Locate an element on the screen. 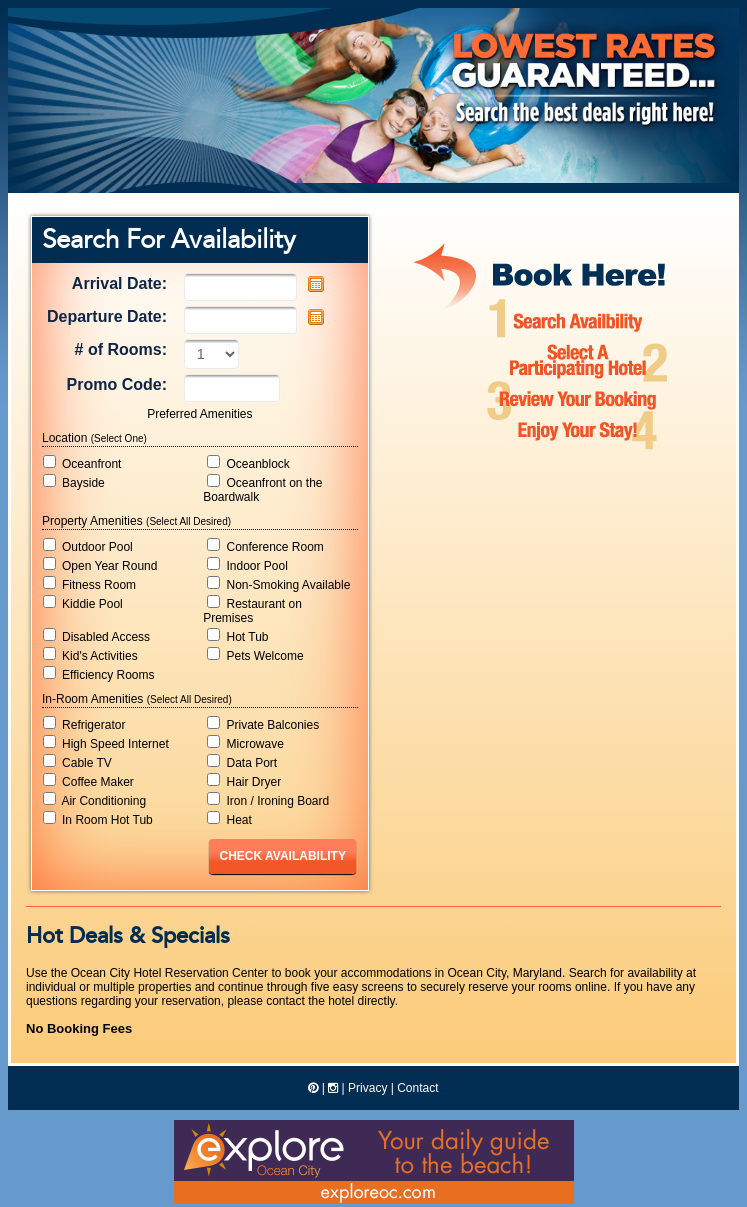 The image size is (747, 1207). Arrival Date: is located at coordinates (119, 283).